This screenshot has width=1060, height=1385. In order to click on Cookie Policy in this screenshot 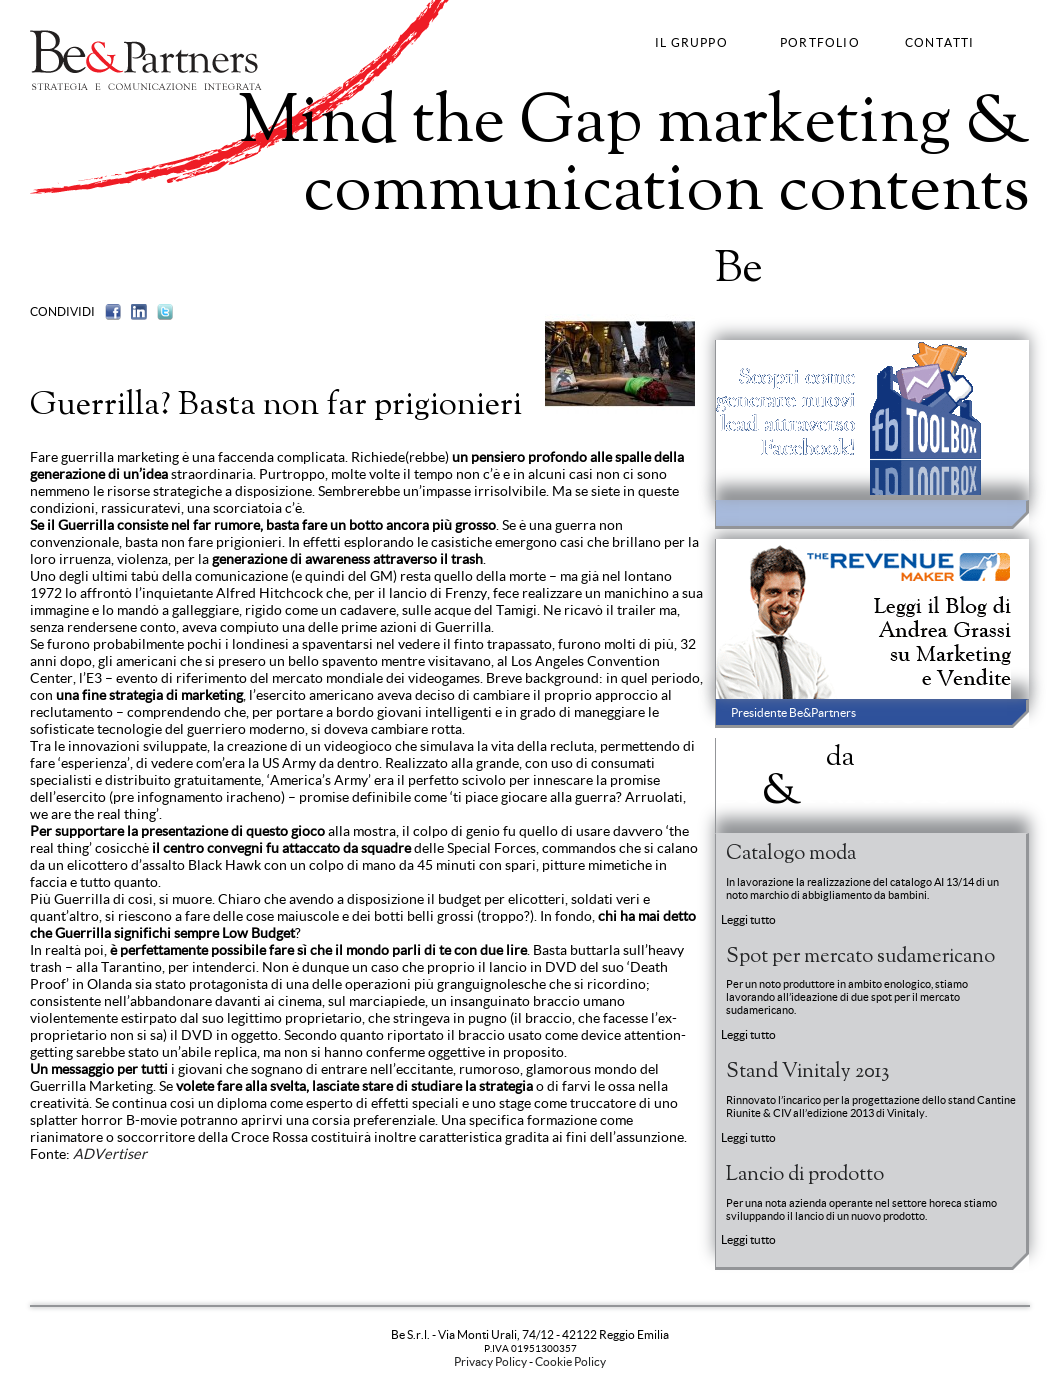, I will do `click(570, 1361)`.